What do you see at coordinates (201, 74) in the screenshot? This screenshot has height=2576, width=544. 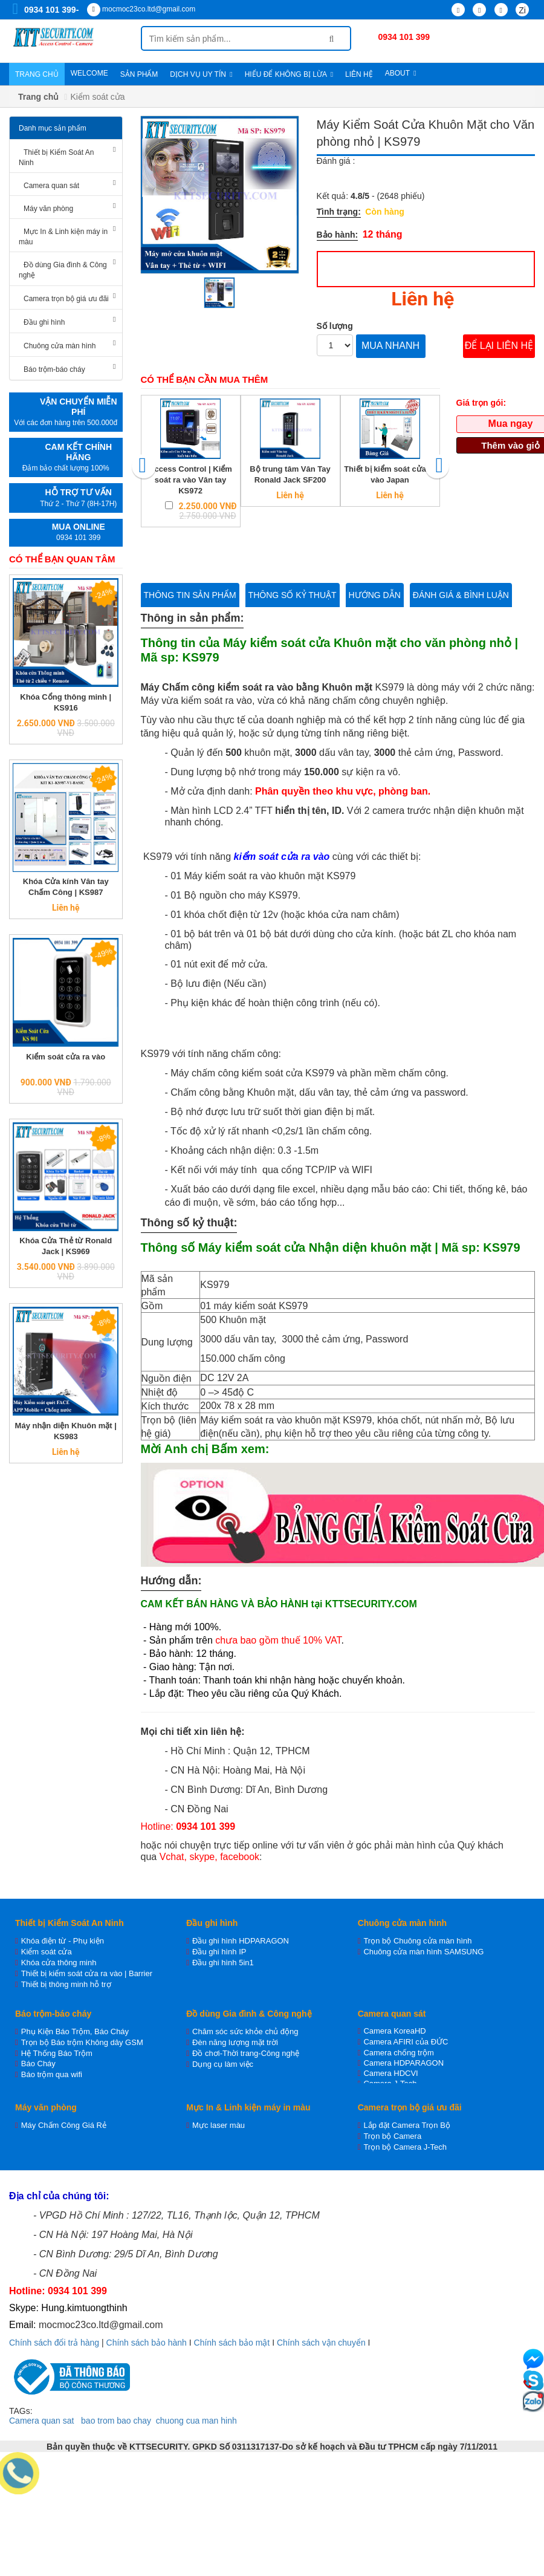 I see `Dịch vụ uy tín` at bounding box center [201, 74].